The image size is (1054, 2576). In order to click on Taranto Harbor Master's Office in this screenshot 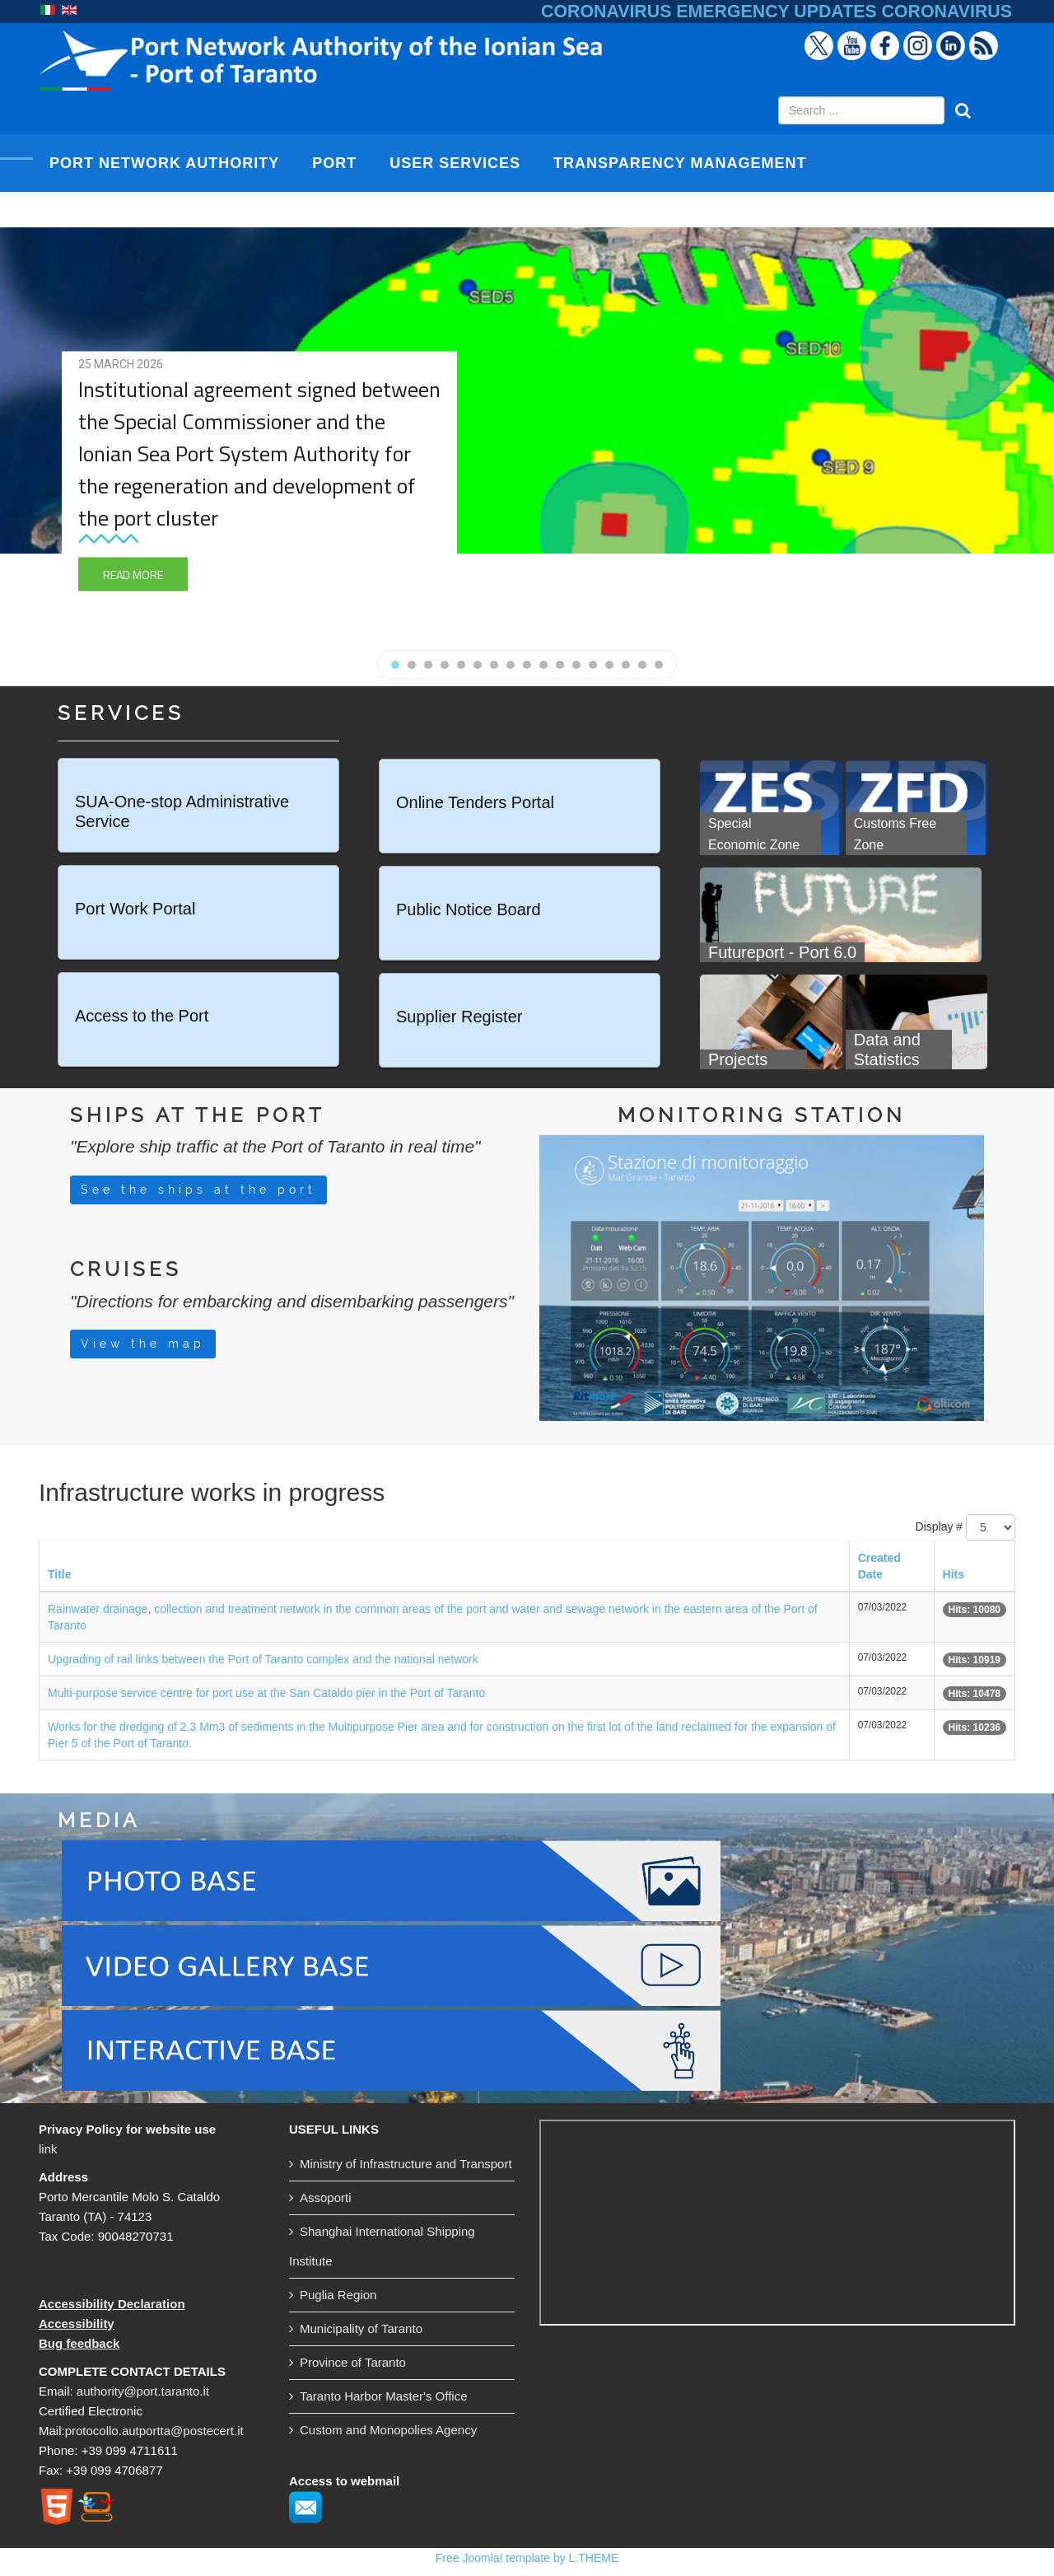, I will do `click(384, 2396)`.